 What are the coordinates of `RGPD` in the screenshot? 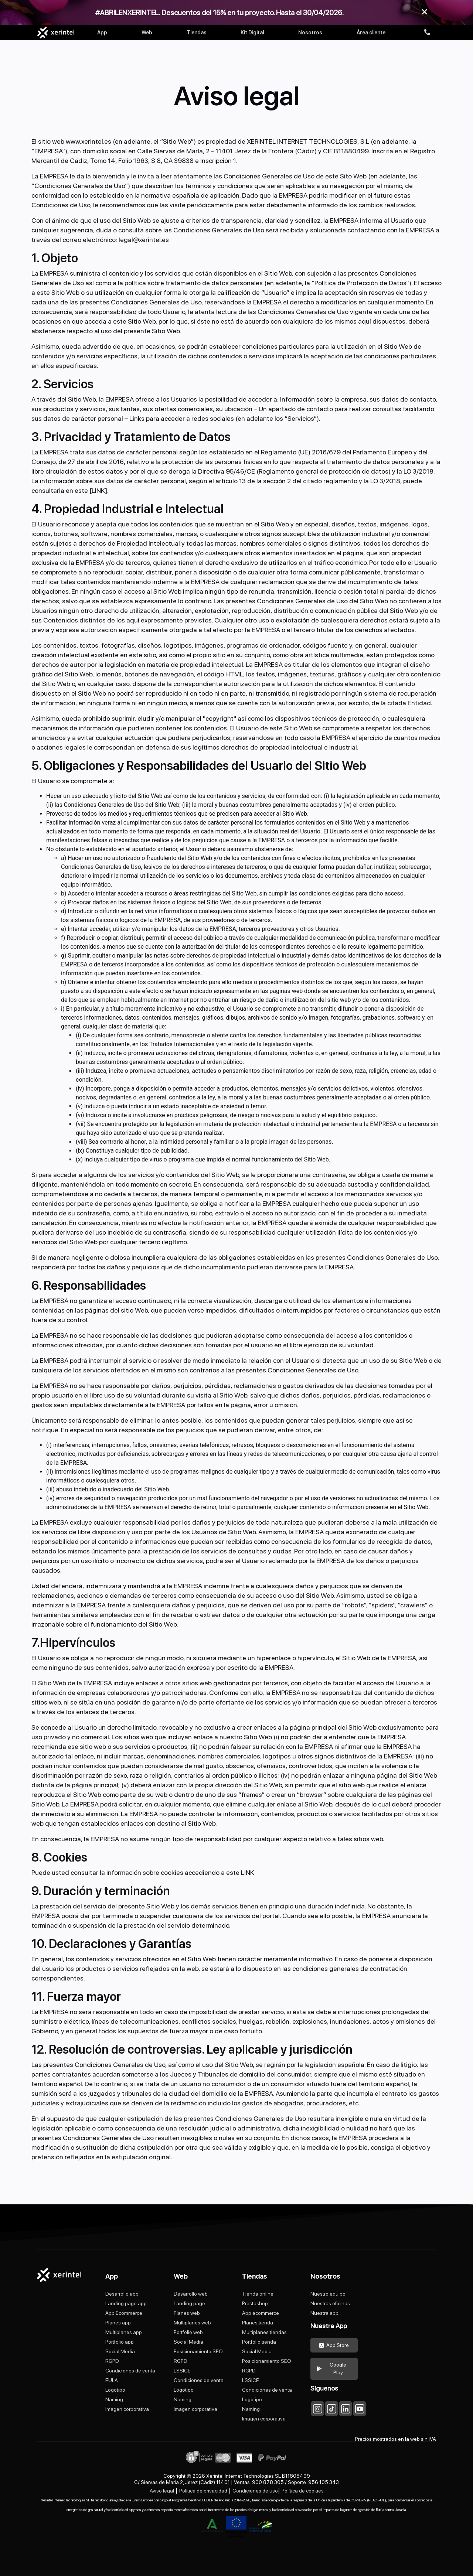 It's located at (112, 2361).